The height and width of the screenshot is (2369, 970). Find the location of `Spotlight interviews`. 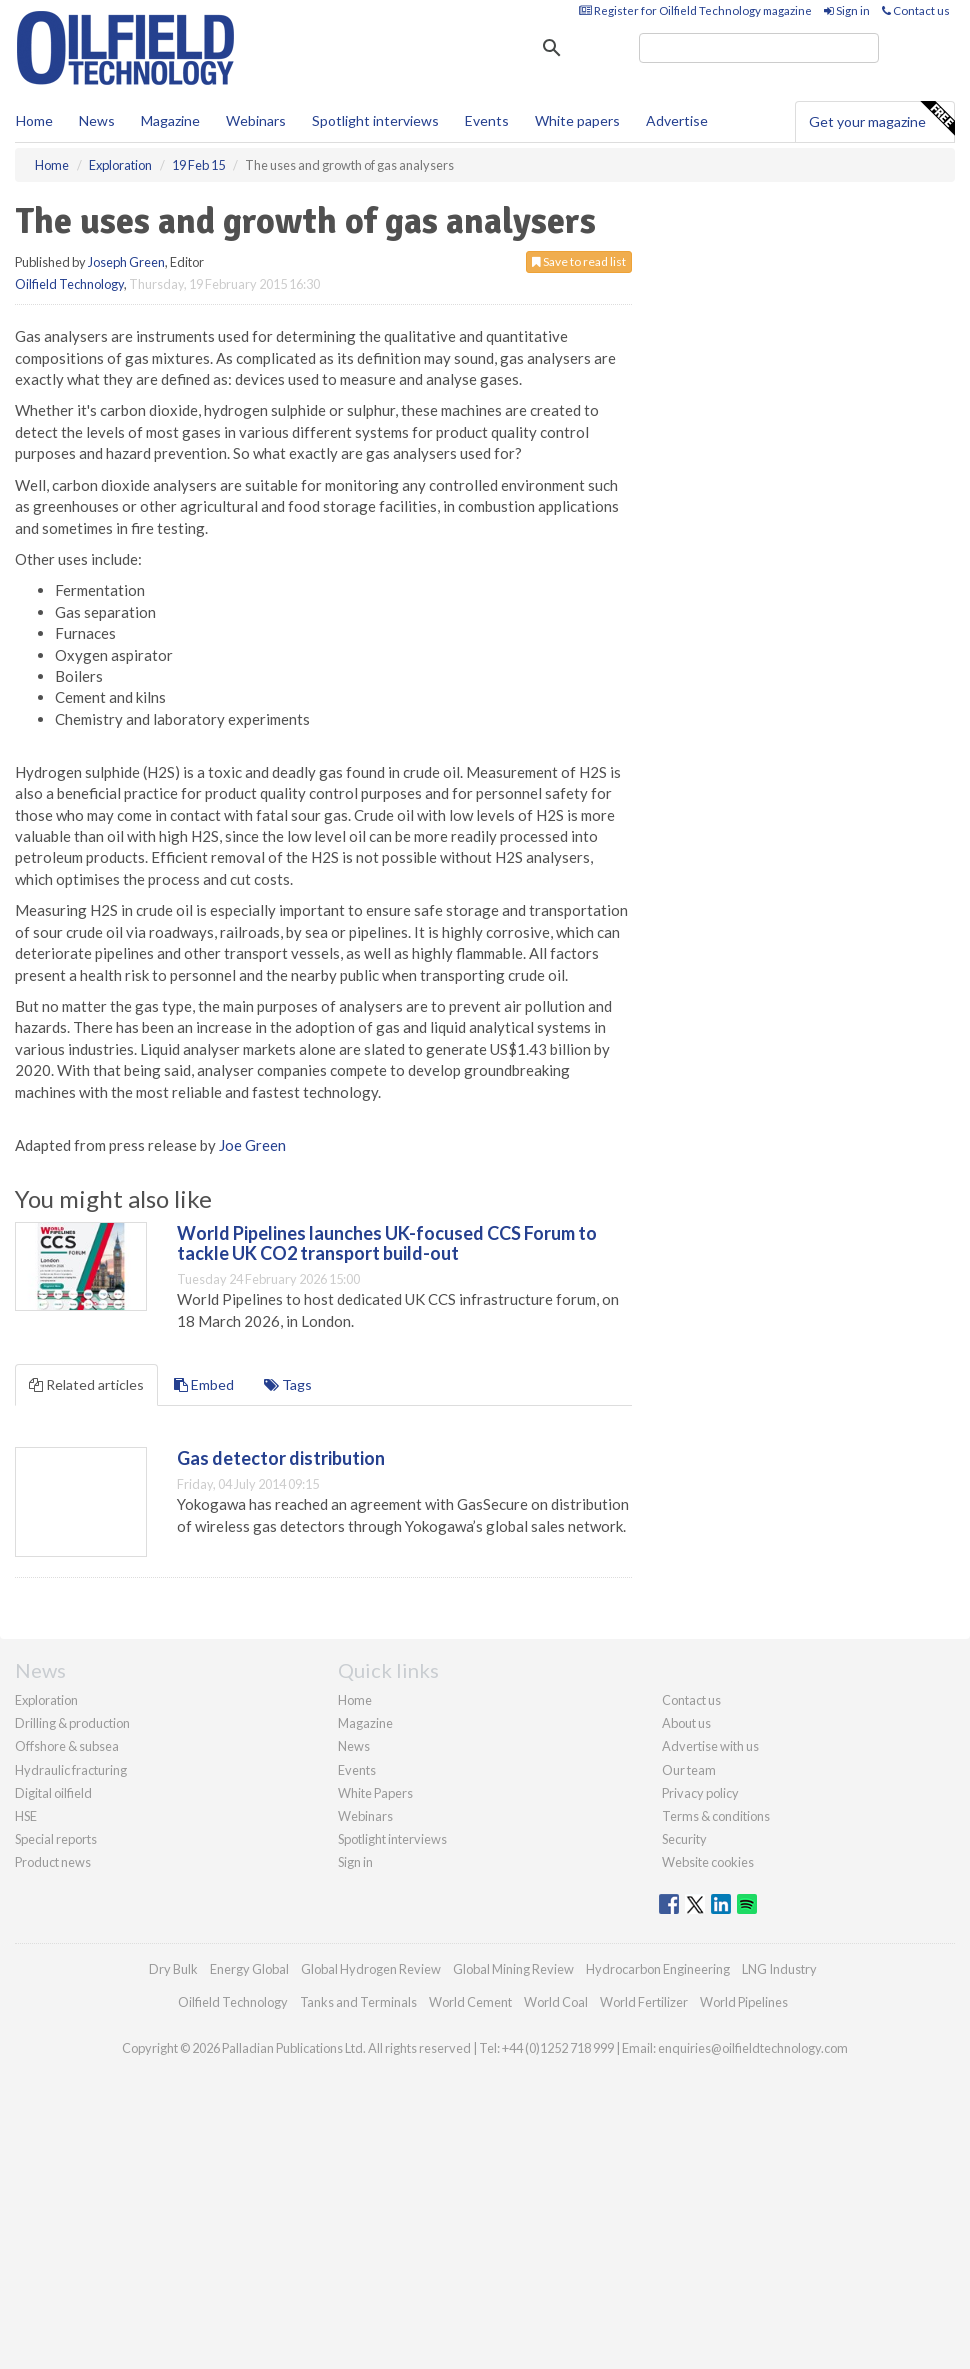

Spotlight interviews is located at coordinates (375, 120).